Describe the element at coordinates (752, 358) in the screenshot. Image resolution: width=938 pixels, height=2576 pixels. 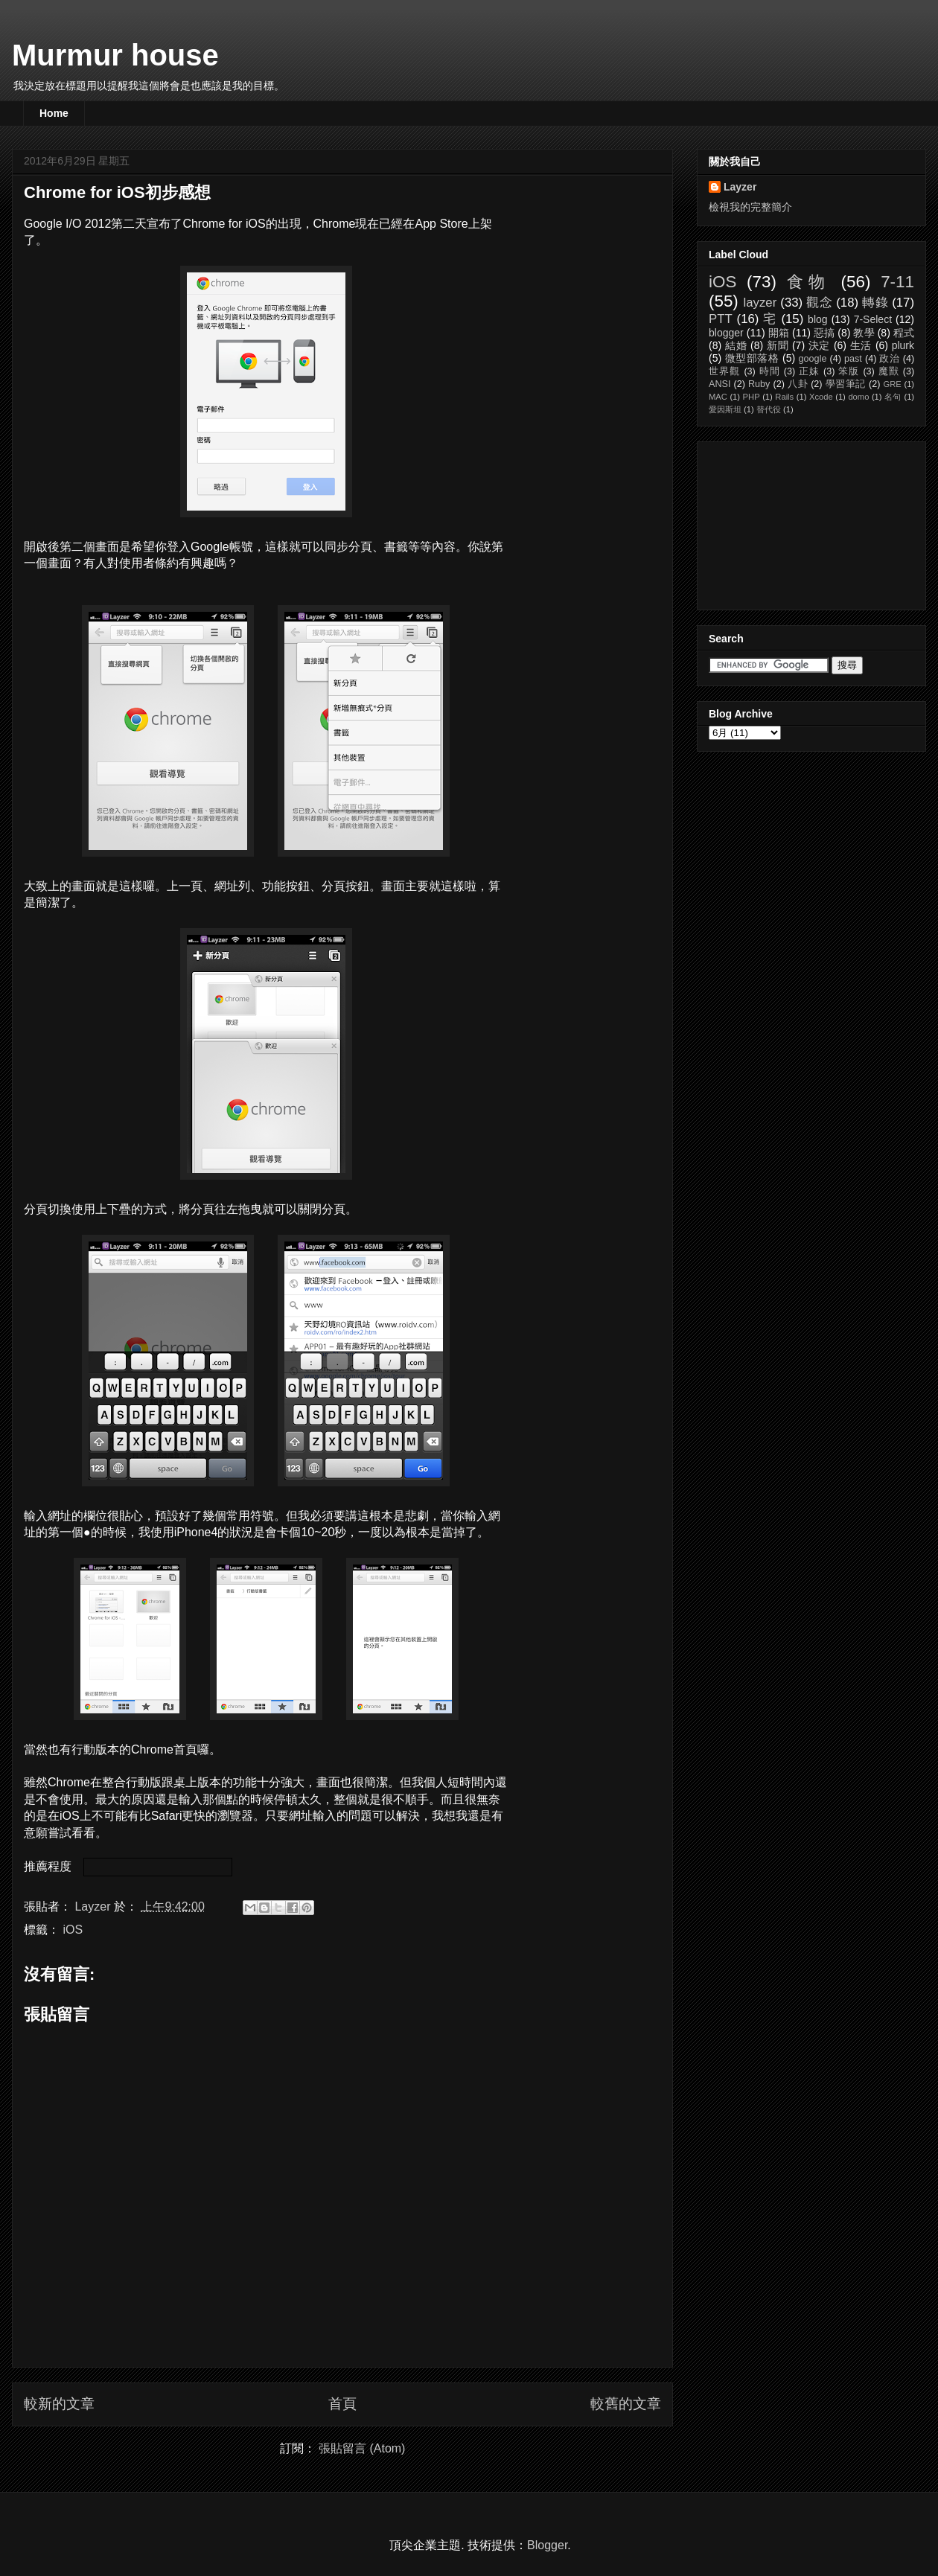
I see `微型部落格` at that location.